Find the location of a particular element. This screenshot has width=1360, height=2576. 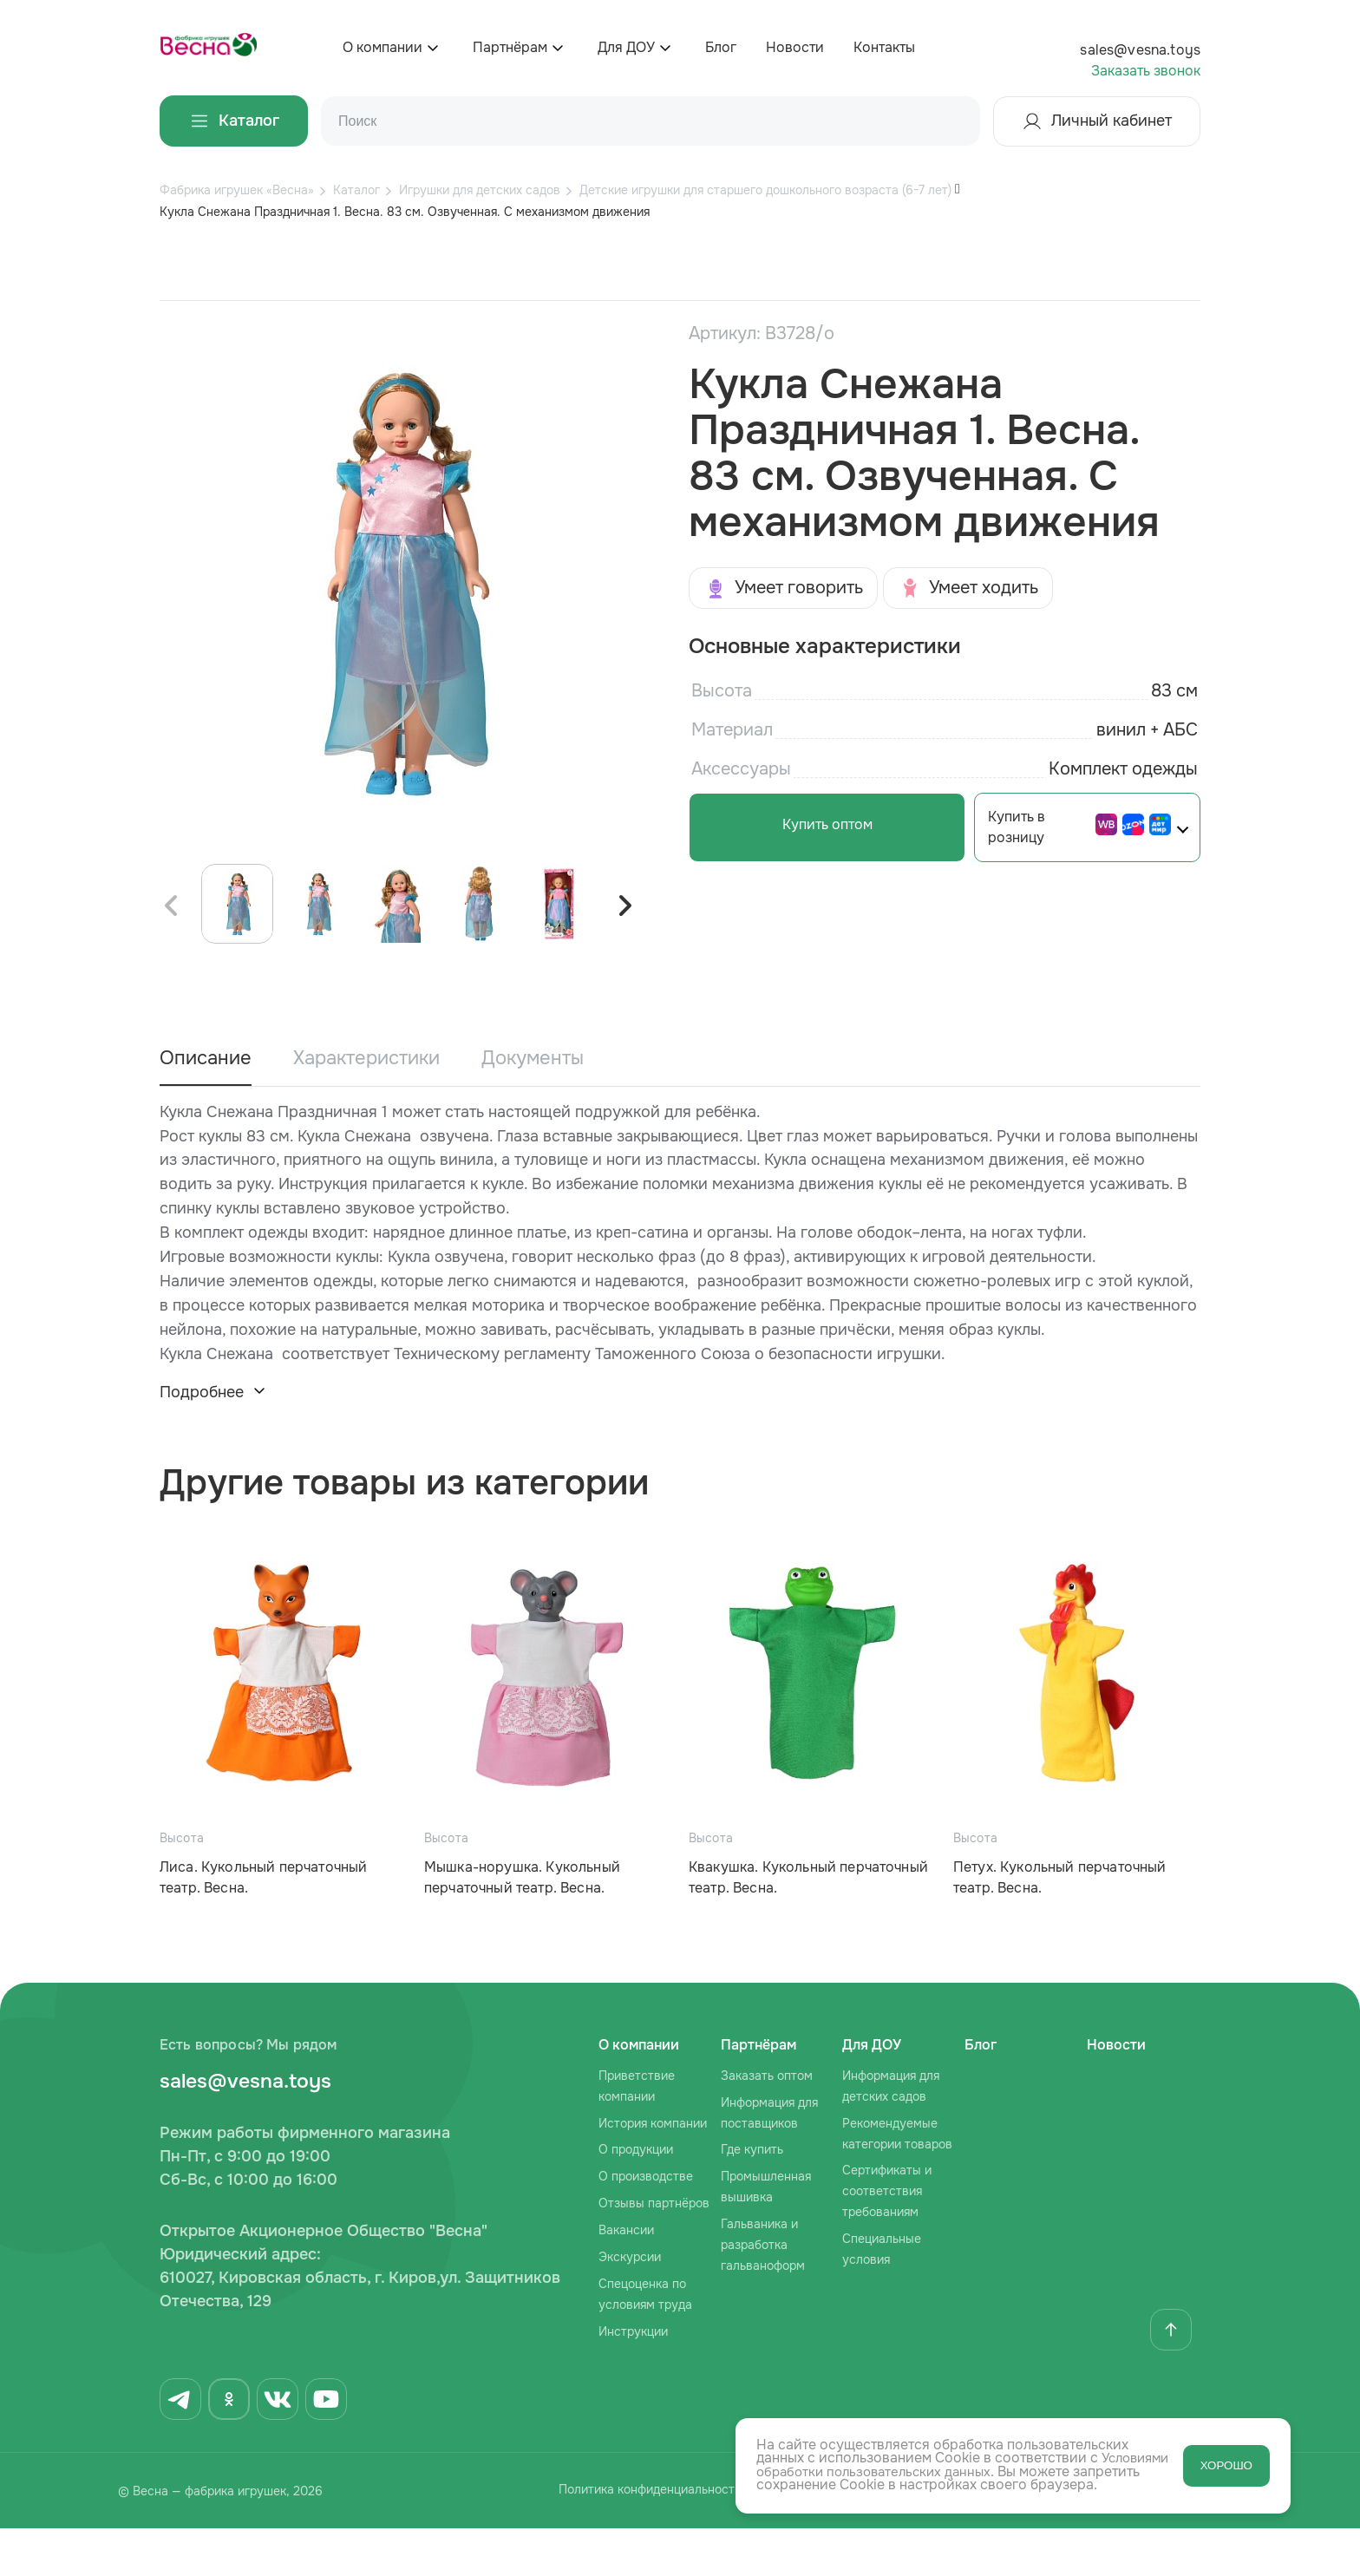

sales@vesna.toys is located at coordinates (1140, 50).